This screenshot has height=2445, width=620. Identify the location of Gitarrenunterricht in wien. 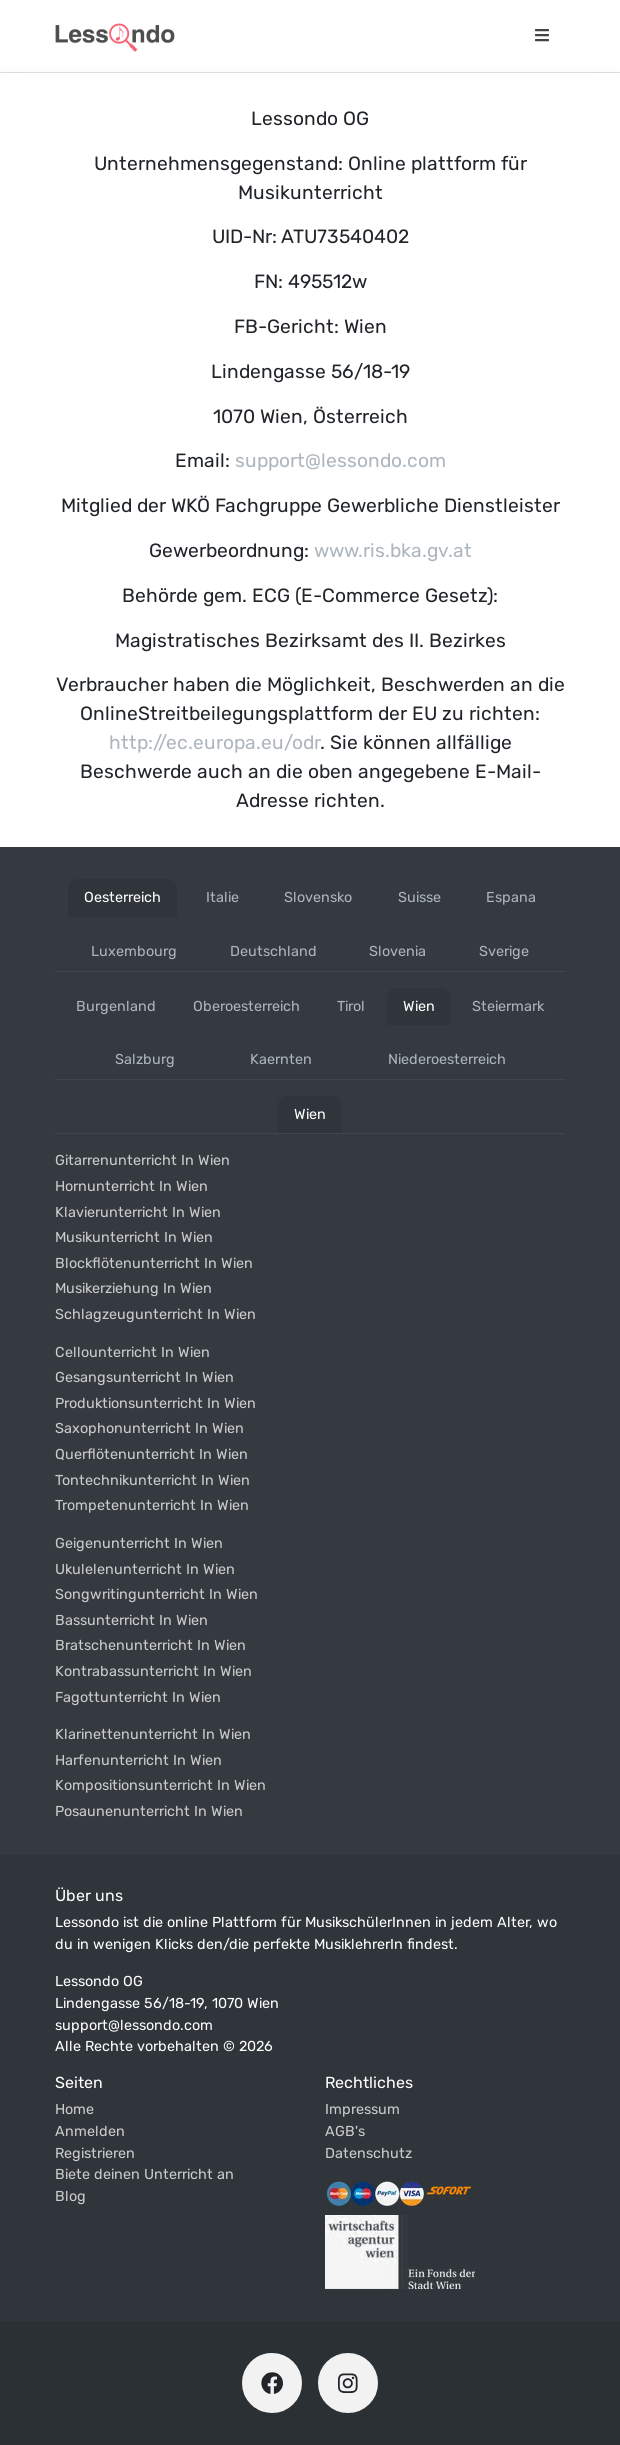
(142, 1160).